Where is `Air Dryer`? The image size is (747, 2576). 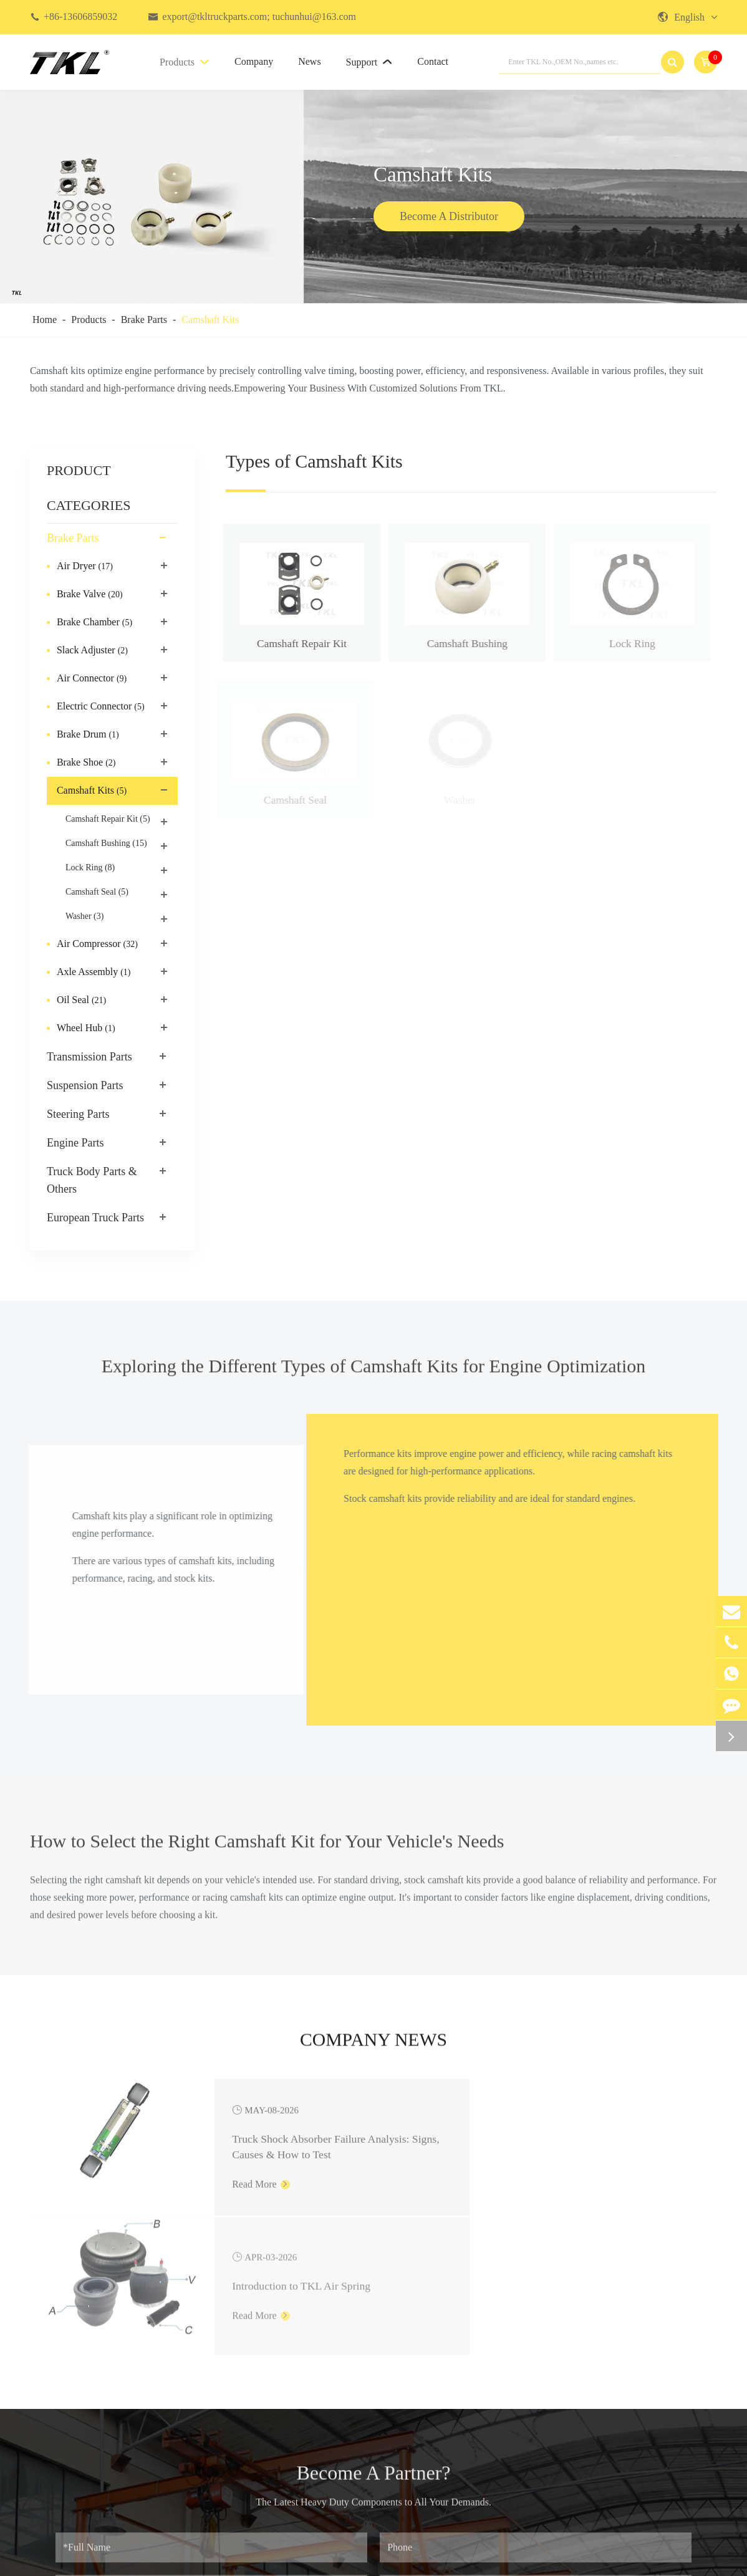
Air Dryer is located at coordinates (85, 567).